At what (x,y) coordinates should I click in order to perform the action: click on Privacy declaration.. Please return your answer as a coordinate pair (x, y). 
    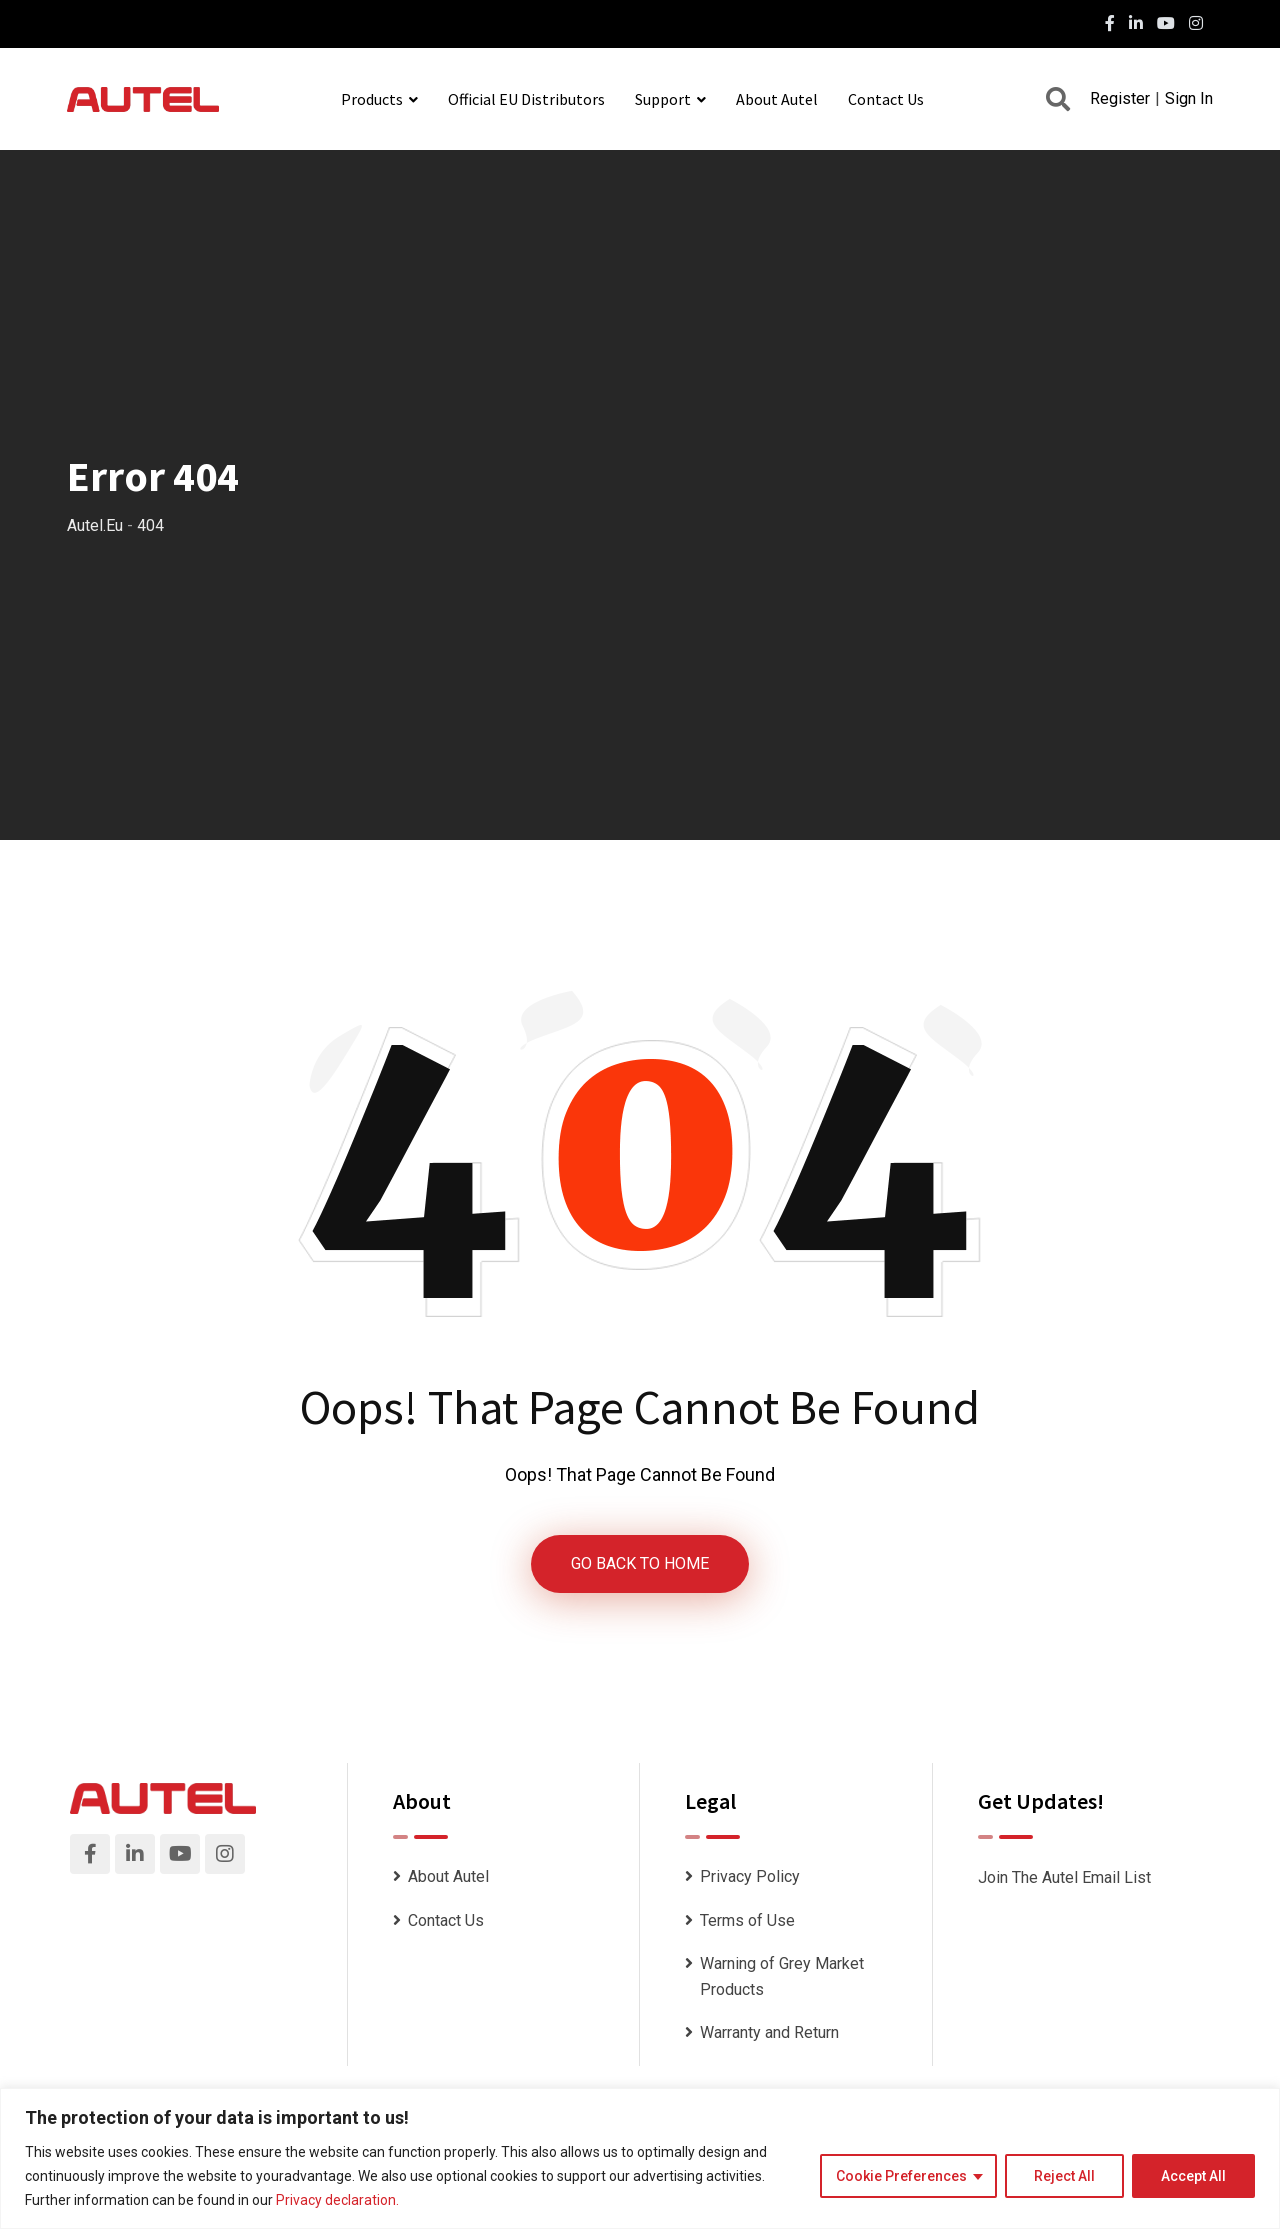
    Looking at the image, I should click on (337, 2200).